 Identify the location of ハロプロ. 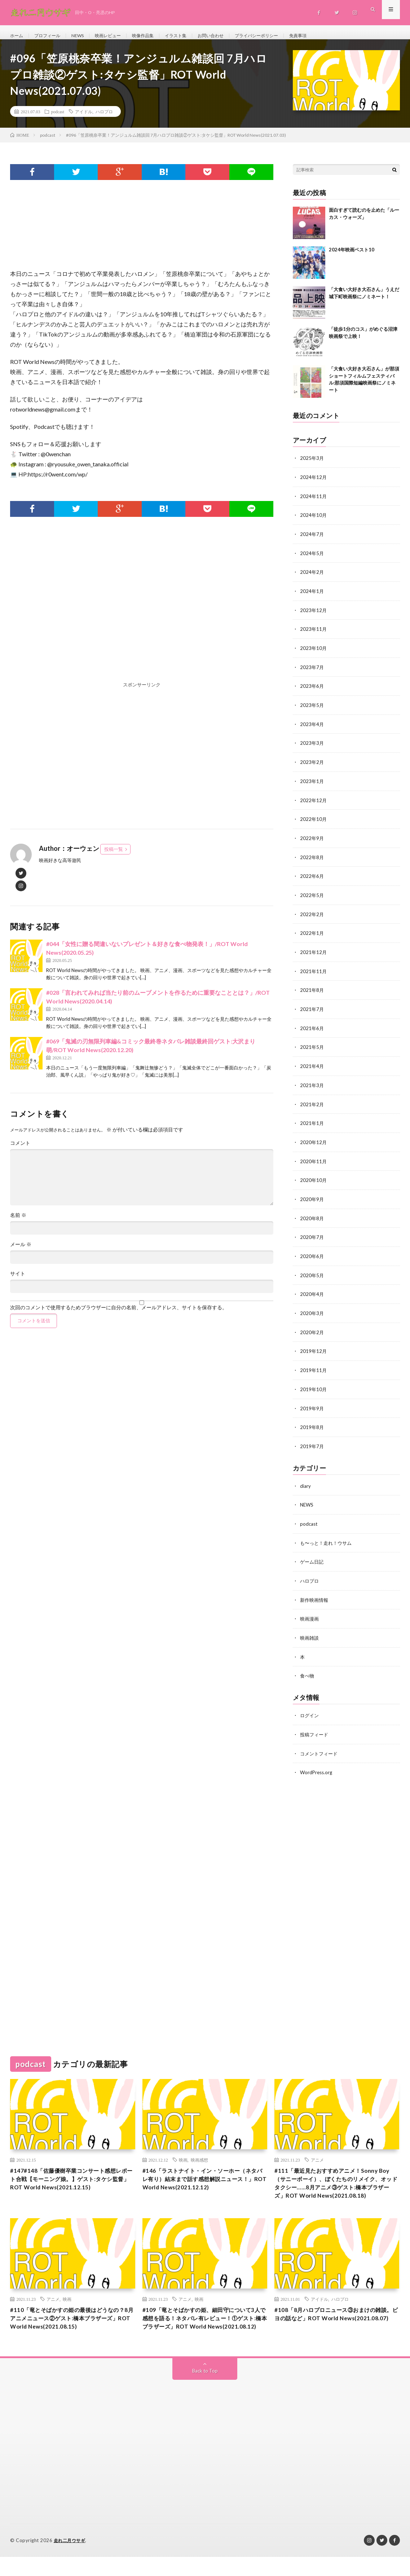
(104, 119).